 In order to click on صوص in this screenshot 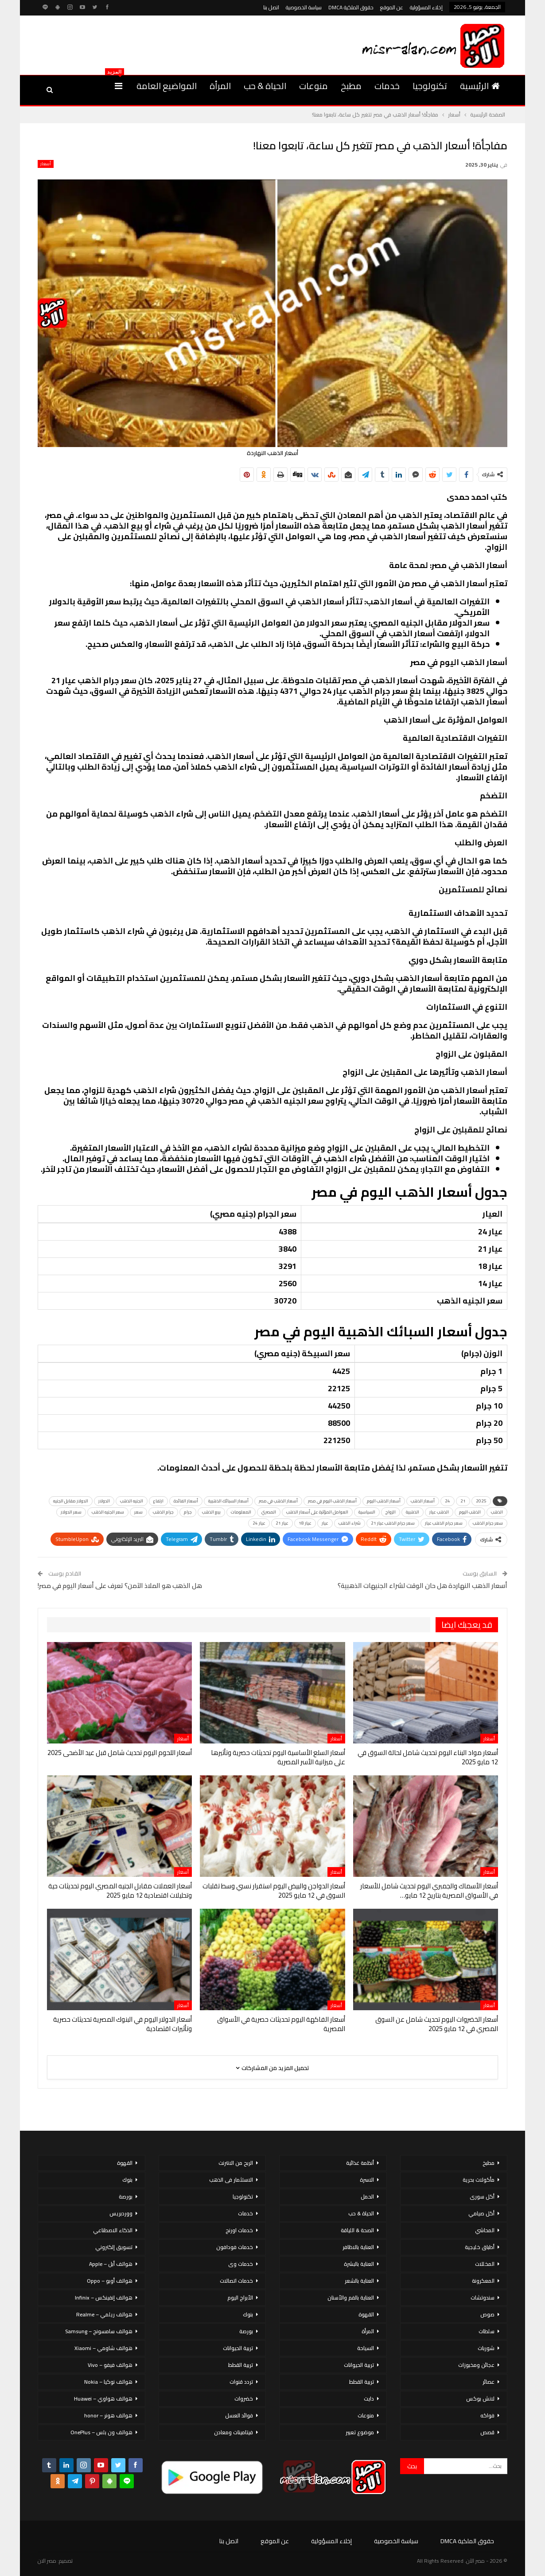, I will do `click(487, 2314)`.